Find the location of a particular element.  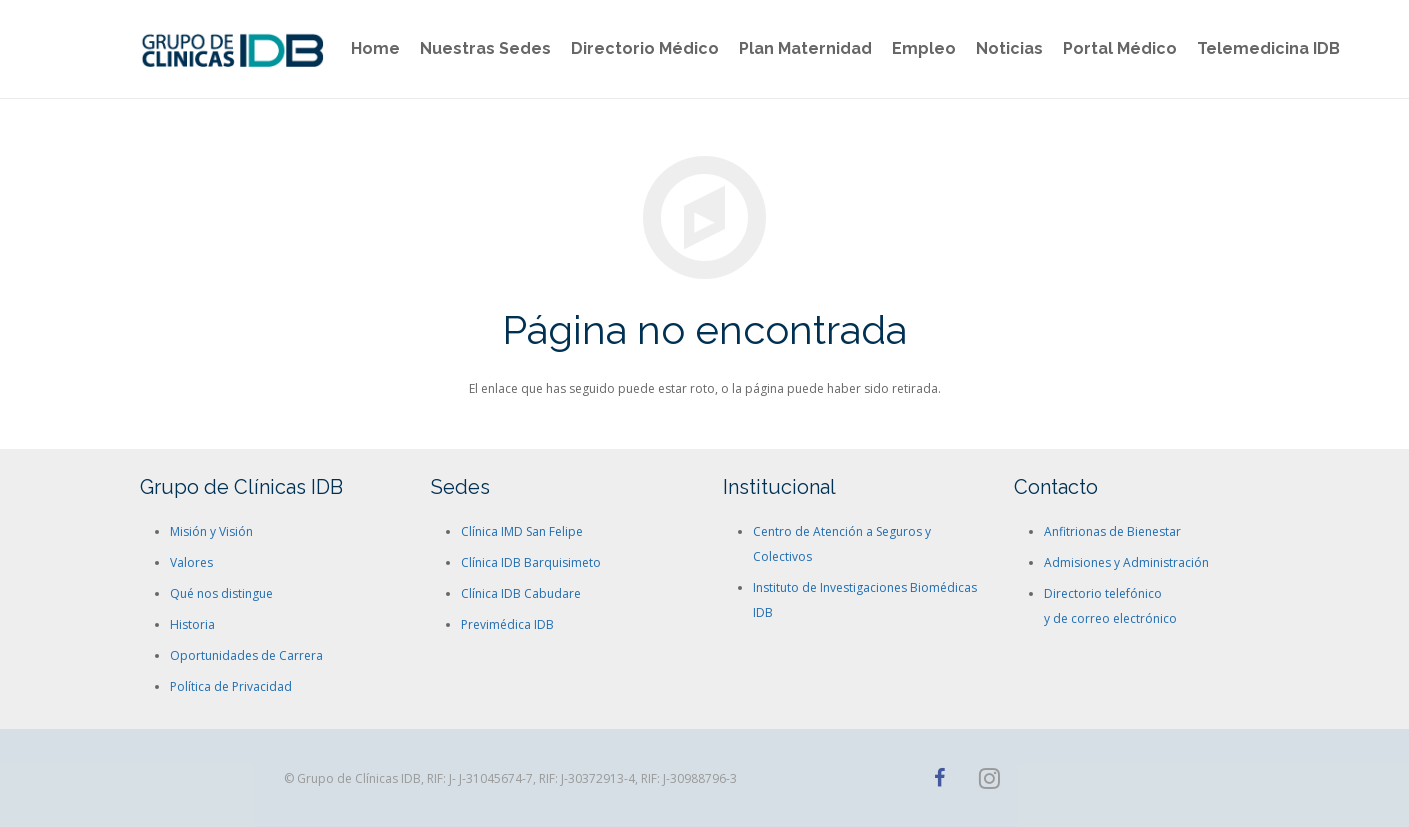

Clínica IDB Barquisimeto is located at coordinates (531, 562).